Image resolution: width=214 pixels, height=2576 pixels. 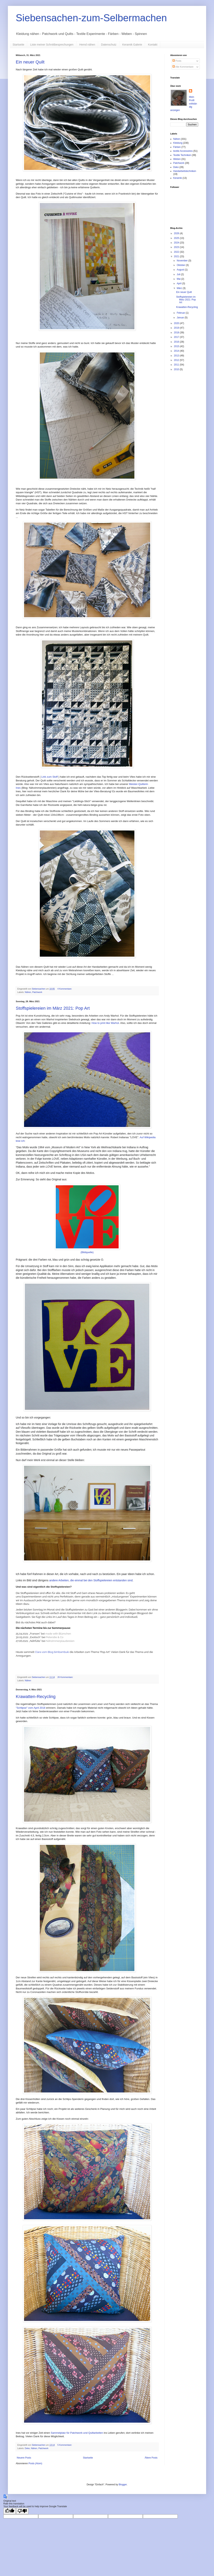 I want to click on 2013, so click(x=177, y=355).